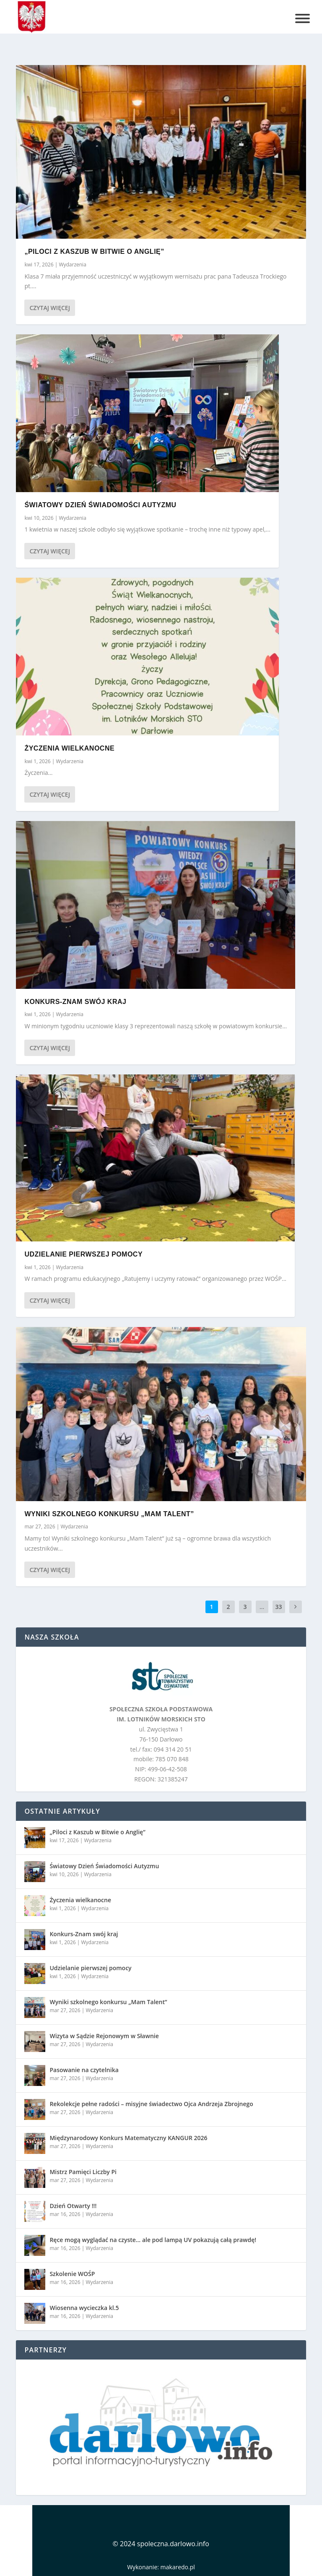 The height and width of the screenshot is (2576, 322). Describe the element at coordinates (100, 504) in the screenshot. I see `Światowy Dzień Świadomości Autyzmu` at that location.